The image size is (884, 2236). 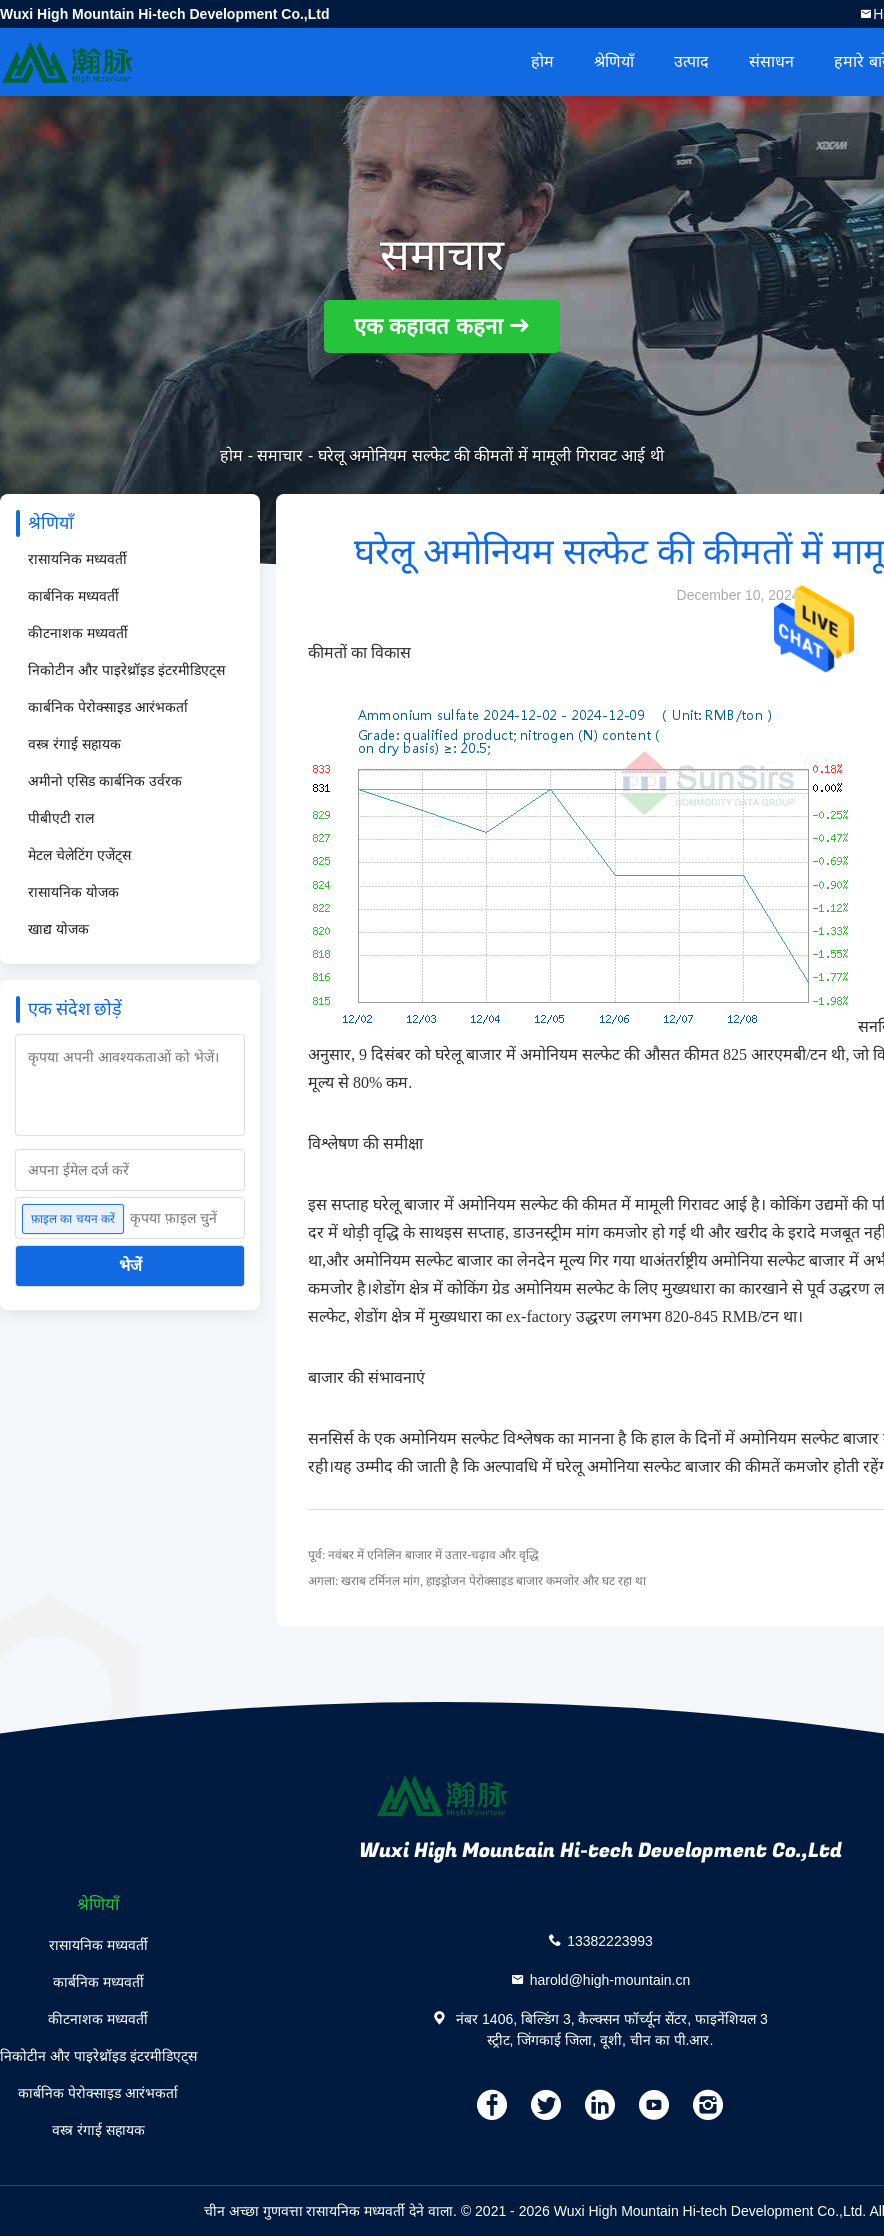 What do you see at coordinates (280, 455) in the screenshot?
I see `समाचार` at bounding box center [280, 455].